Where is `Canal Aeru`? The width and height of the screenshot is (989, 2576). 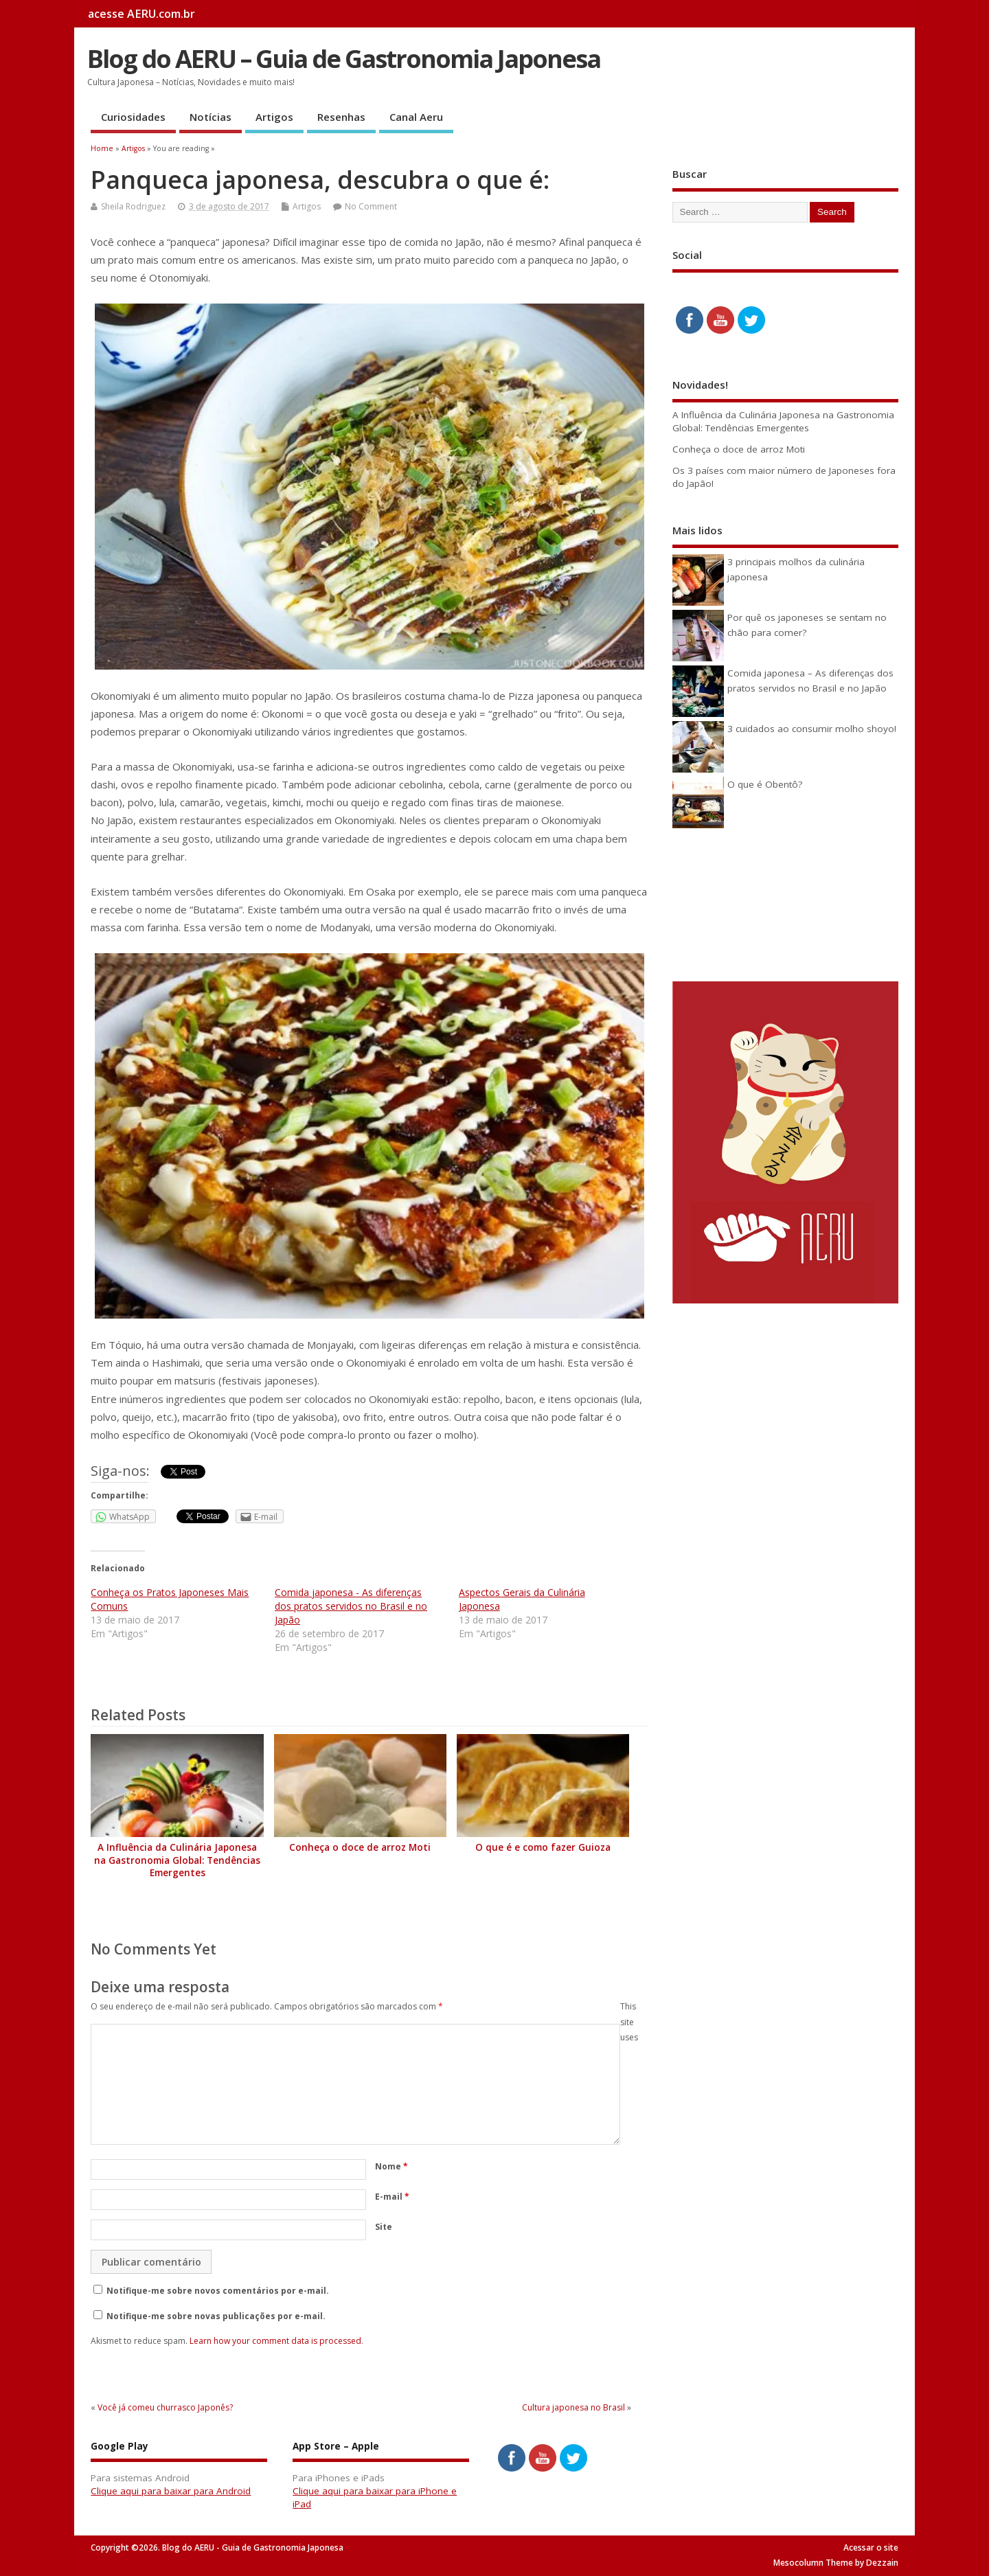
Canal Aeru is located at coordinates (416, 117).